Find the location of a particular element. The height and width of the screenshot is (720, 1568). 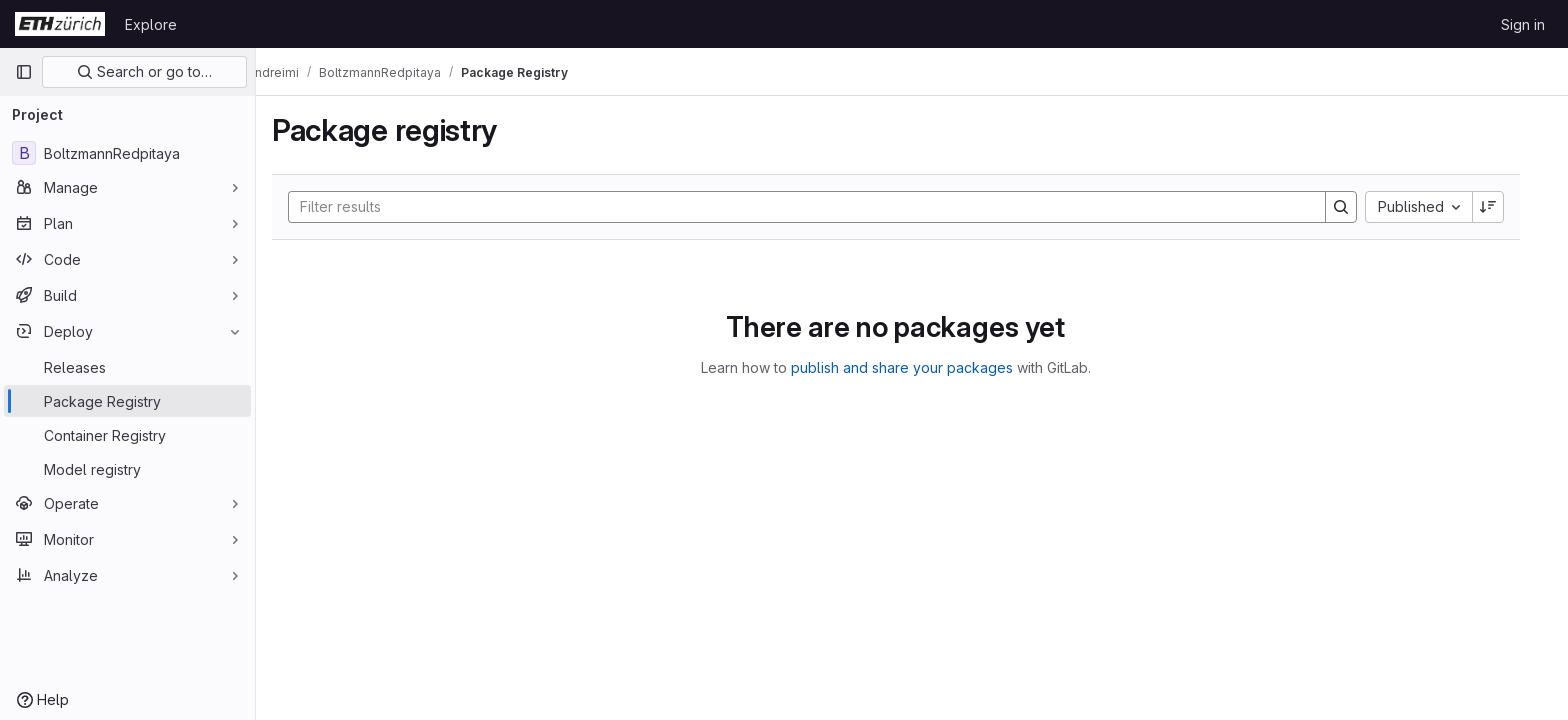

Explore is located at coordinates (151, 24).